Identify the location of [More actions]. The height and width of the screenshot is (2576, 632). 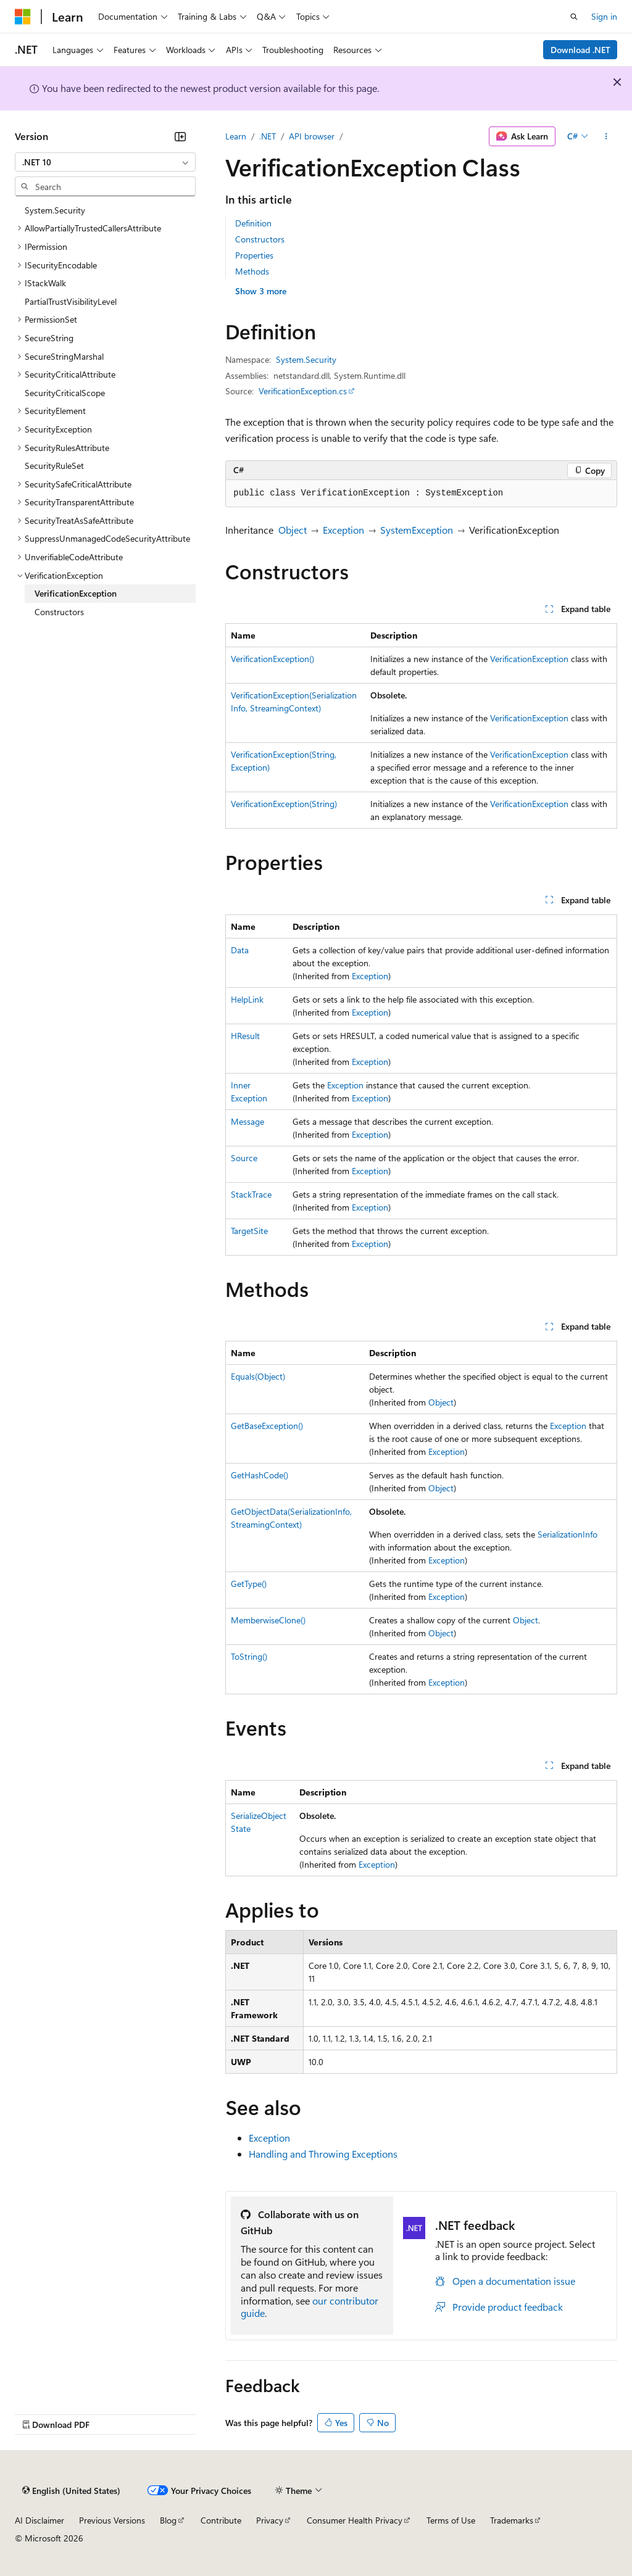
(606, 136).